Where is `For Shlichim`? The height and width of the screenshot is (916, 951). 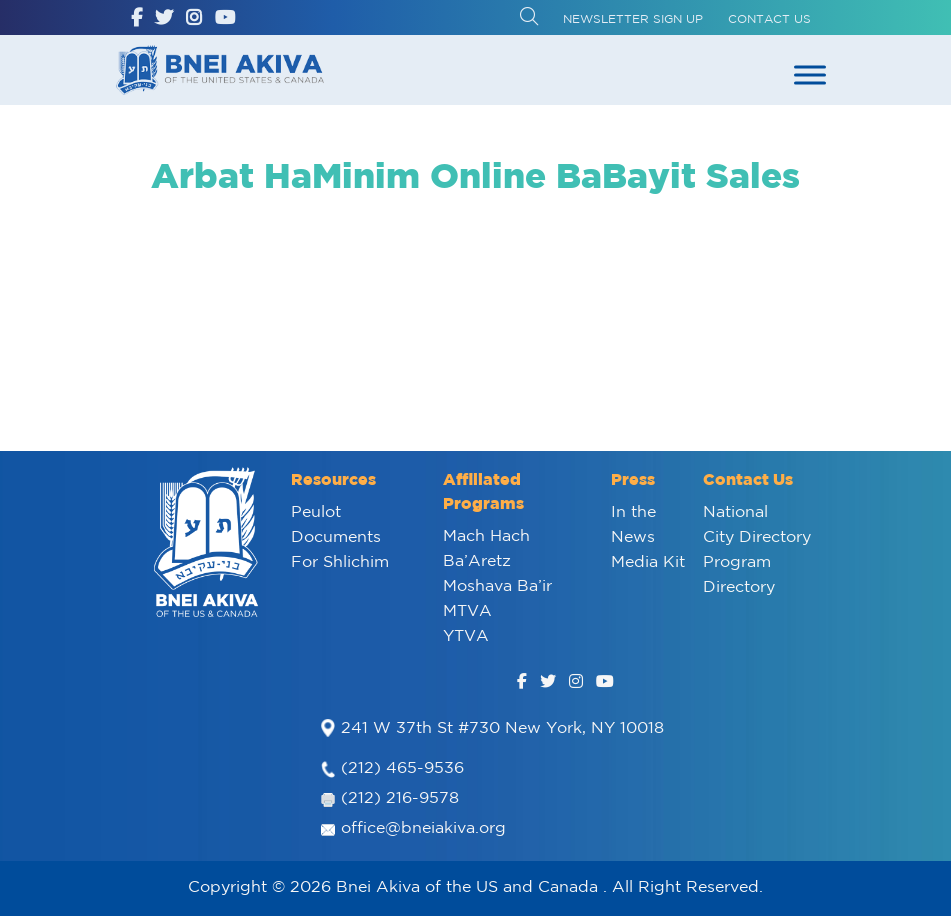 For Shlichim is located at coordinates (340, 561).